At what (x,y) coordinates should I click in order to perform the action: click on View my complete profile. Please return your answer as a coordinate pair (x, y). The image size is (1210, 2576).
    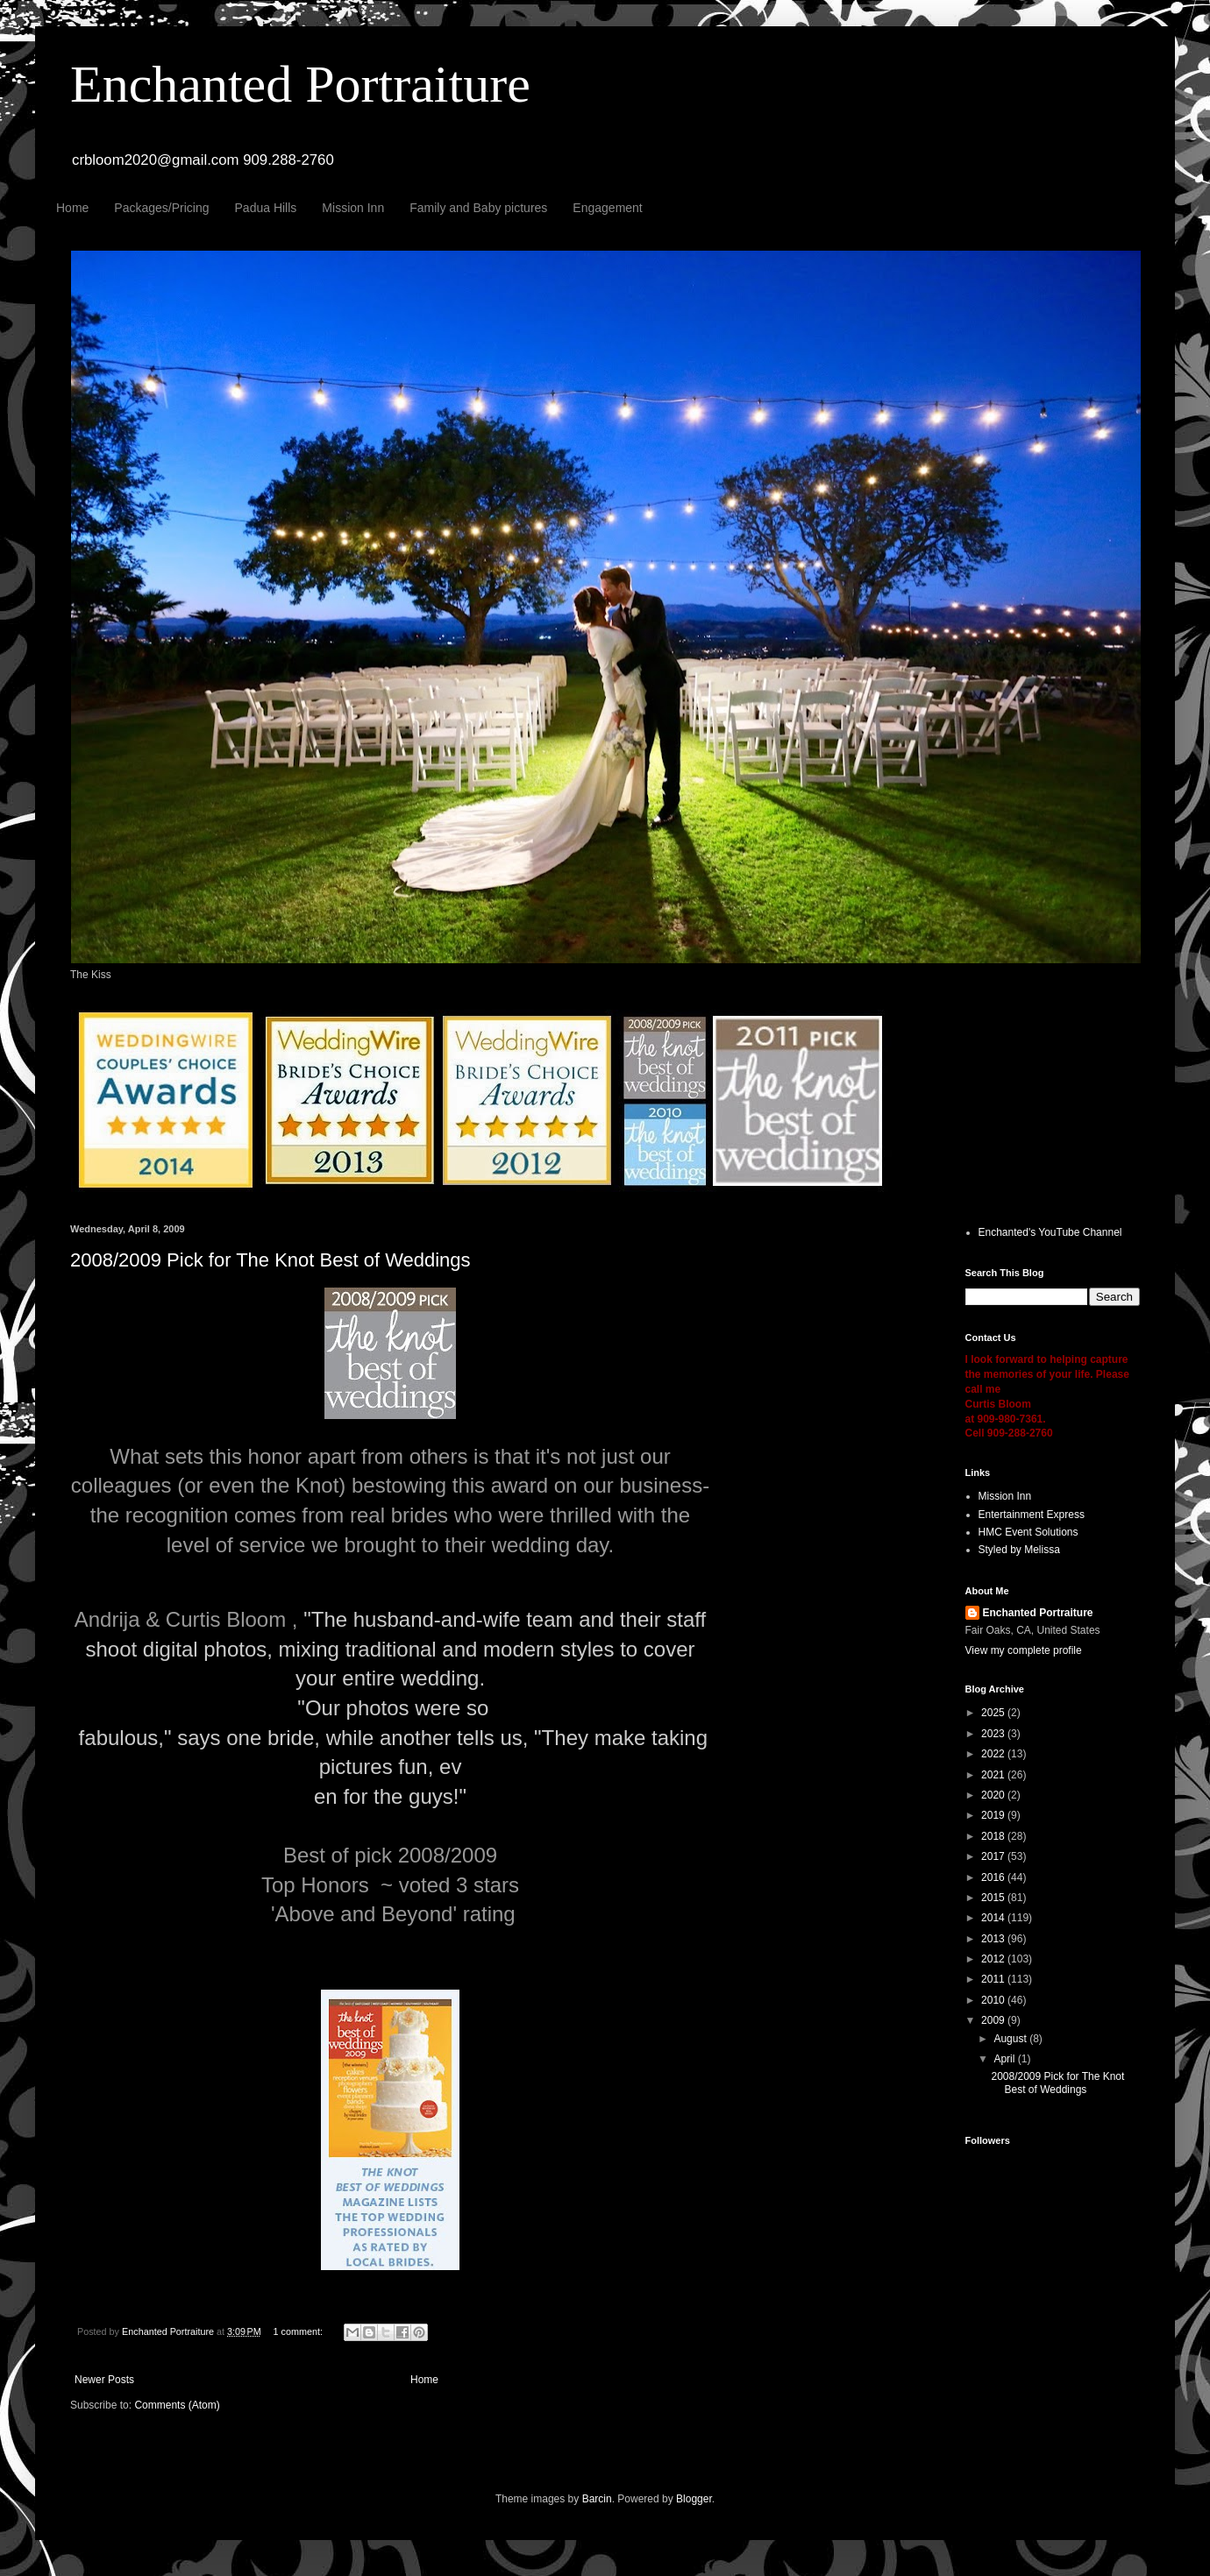
    Looking at the image, I should click on (1023, 1650).